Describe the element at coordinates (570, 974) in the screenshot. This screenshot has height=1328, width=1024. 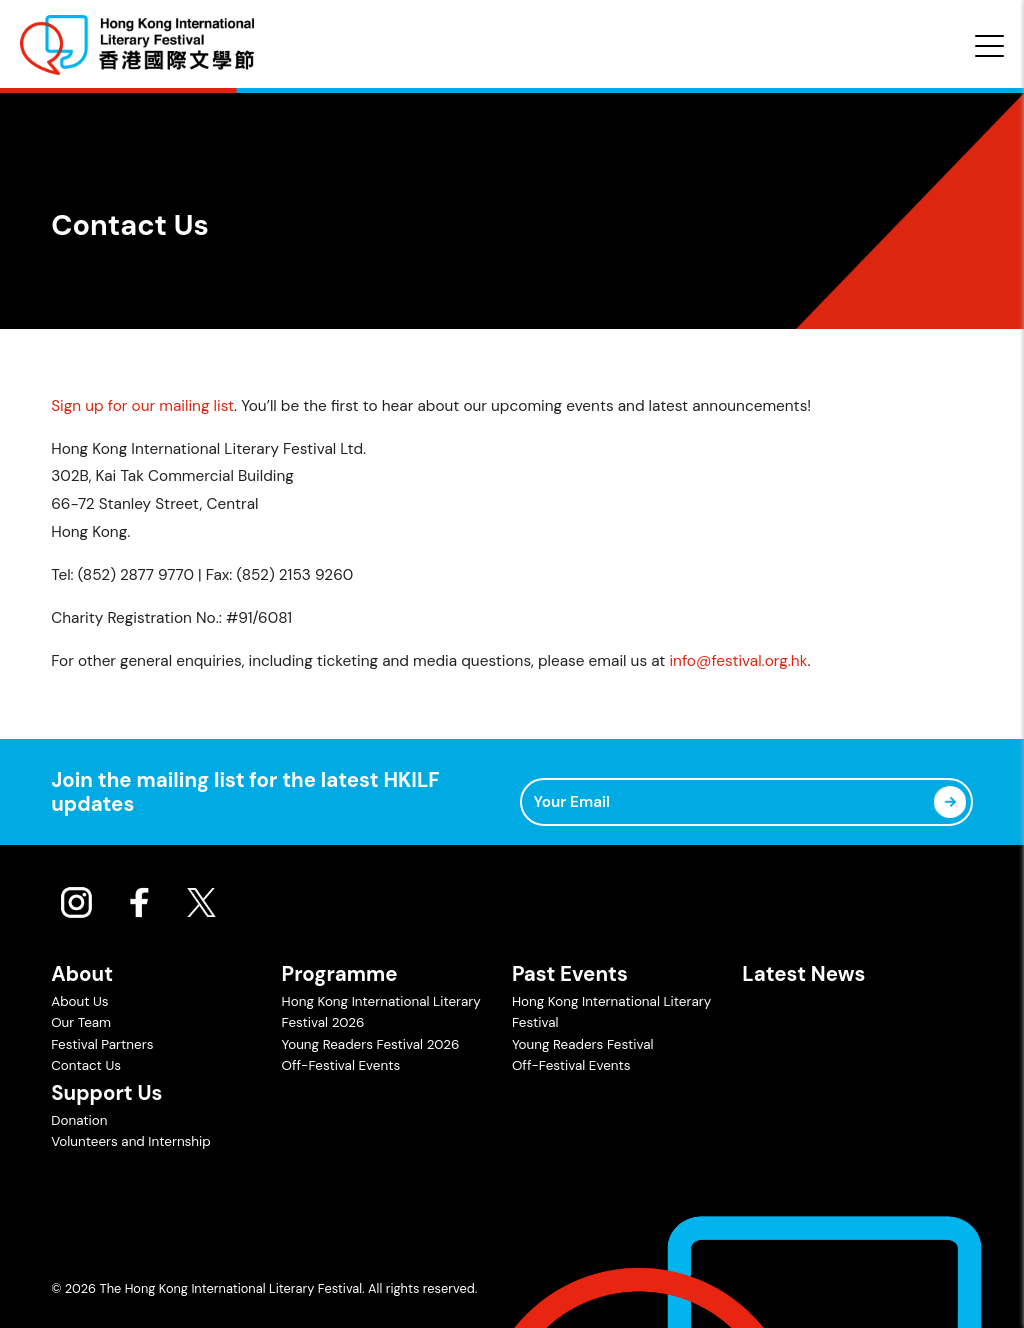
I see `Past Events` at that location.